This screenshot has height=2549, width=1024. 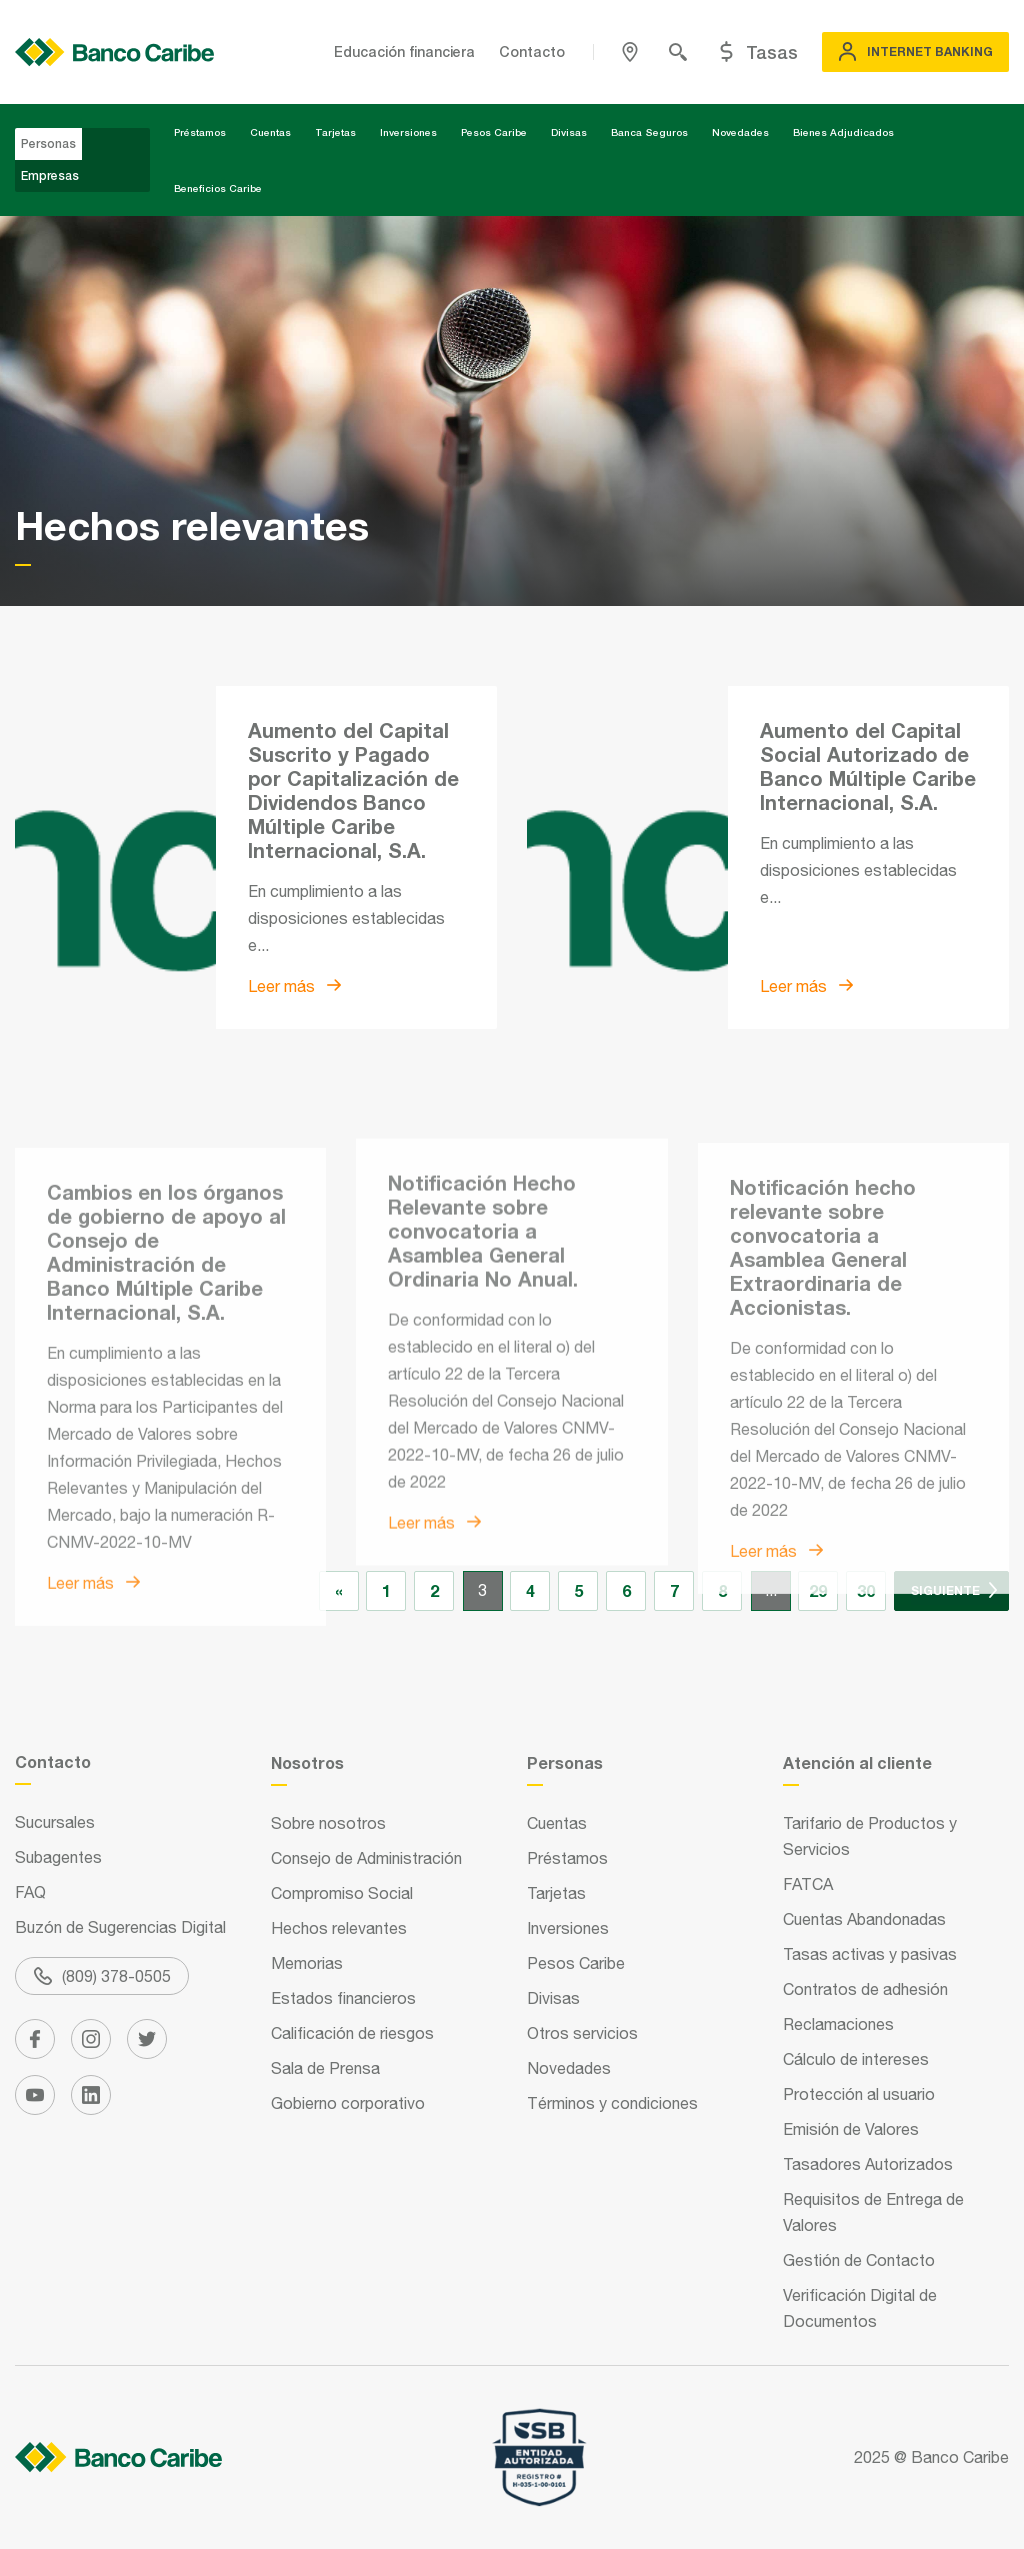 What do you see at coordinates (960, 2457) in the screenshot?
I see `Banco Caribe` at bounding box center [960, 2457].